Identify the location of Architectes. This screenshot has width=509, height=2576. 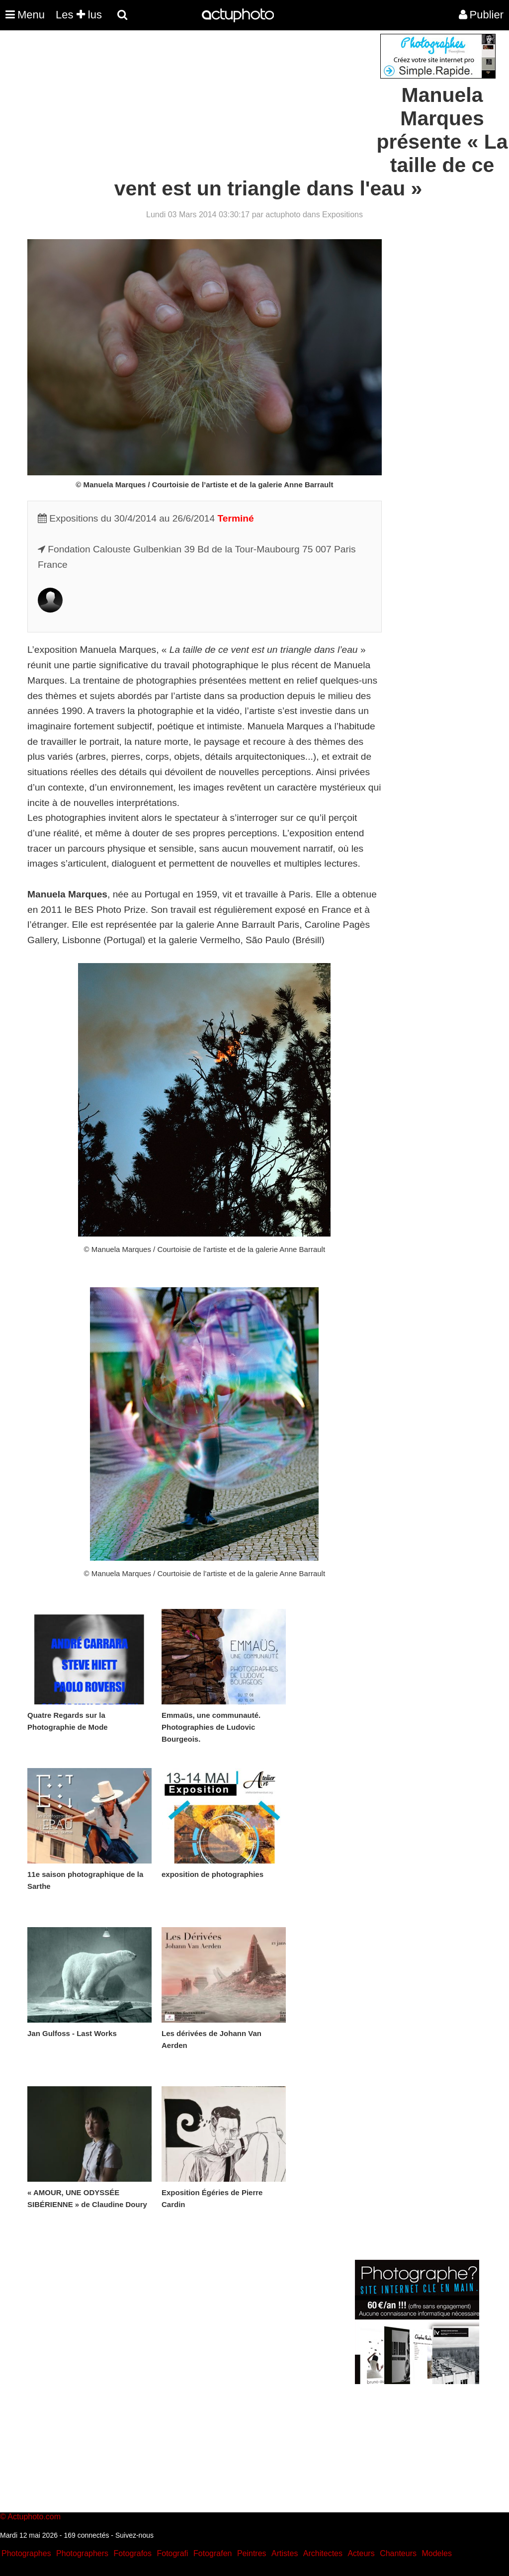
(322, 2553).